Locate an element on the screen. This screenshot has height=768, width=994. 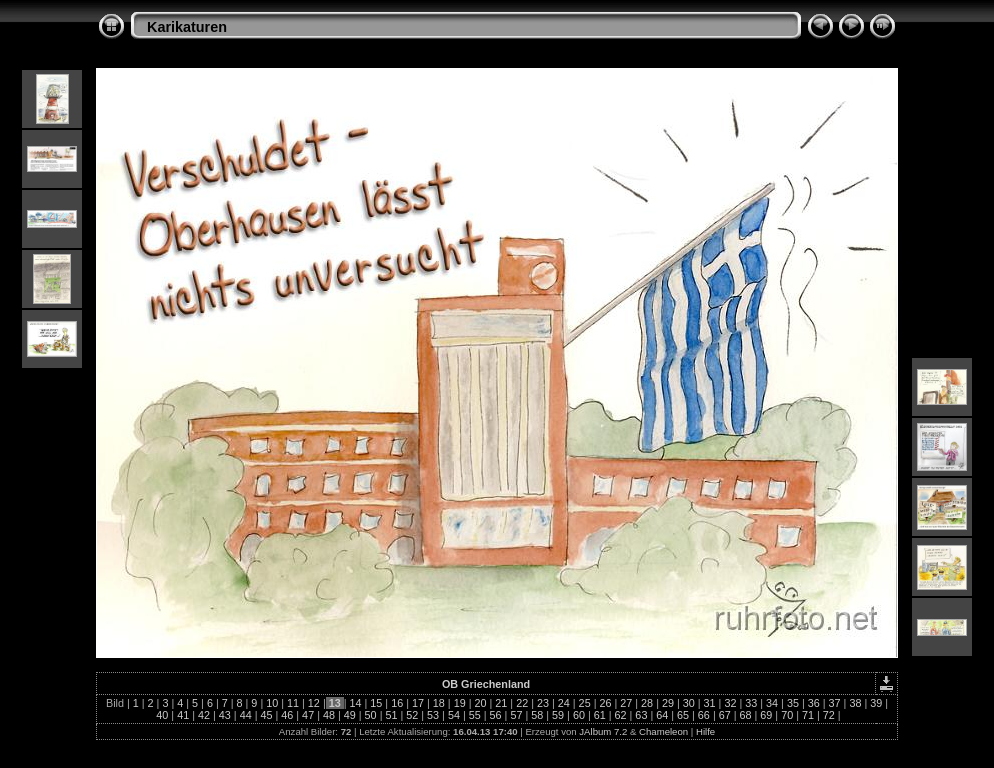
29 is located at coordinates (668, 703).